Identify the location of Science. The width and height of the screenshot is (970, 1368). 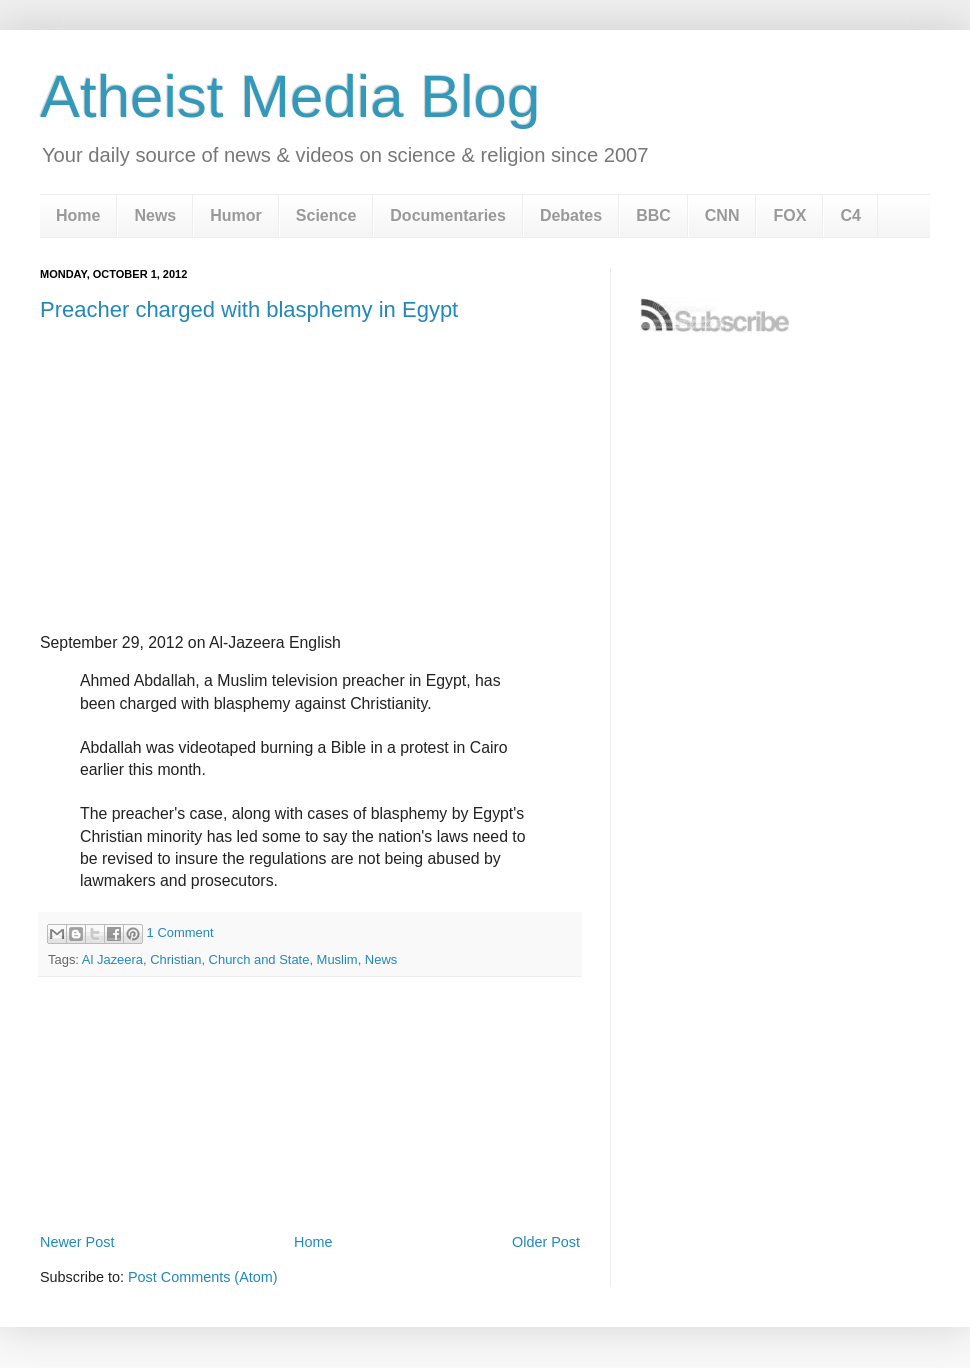
(326, 215).